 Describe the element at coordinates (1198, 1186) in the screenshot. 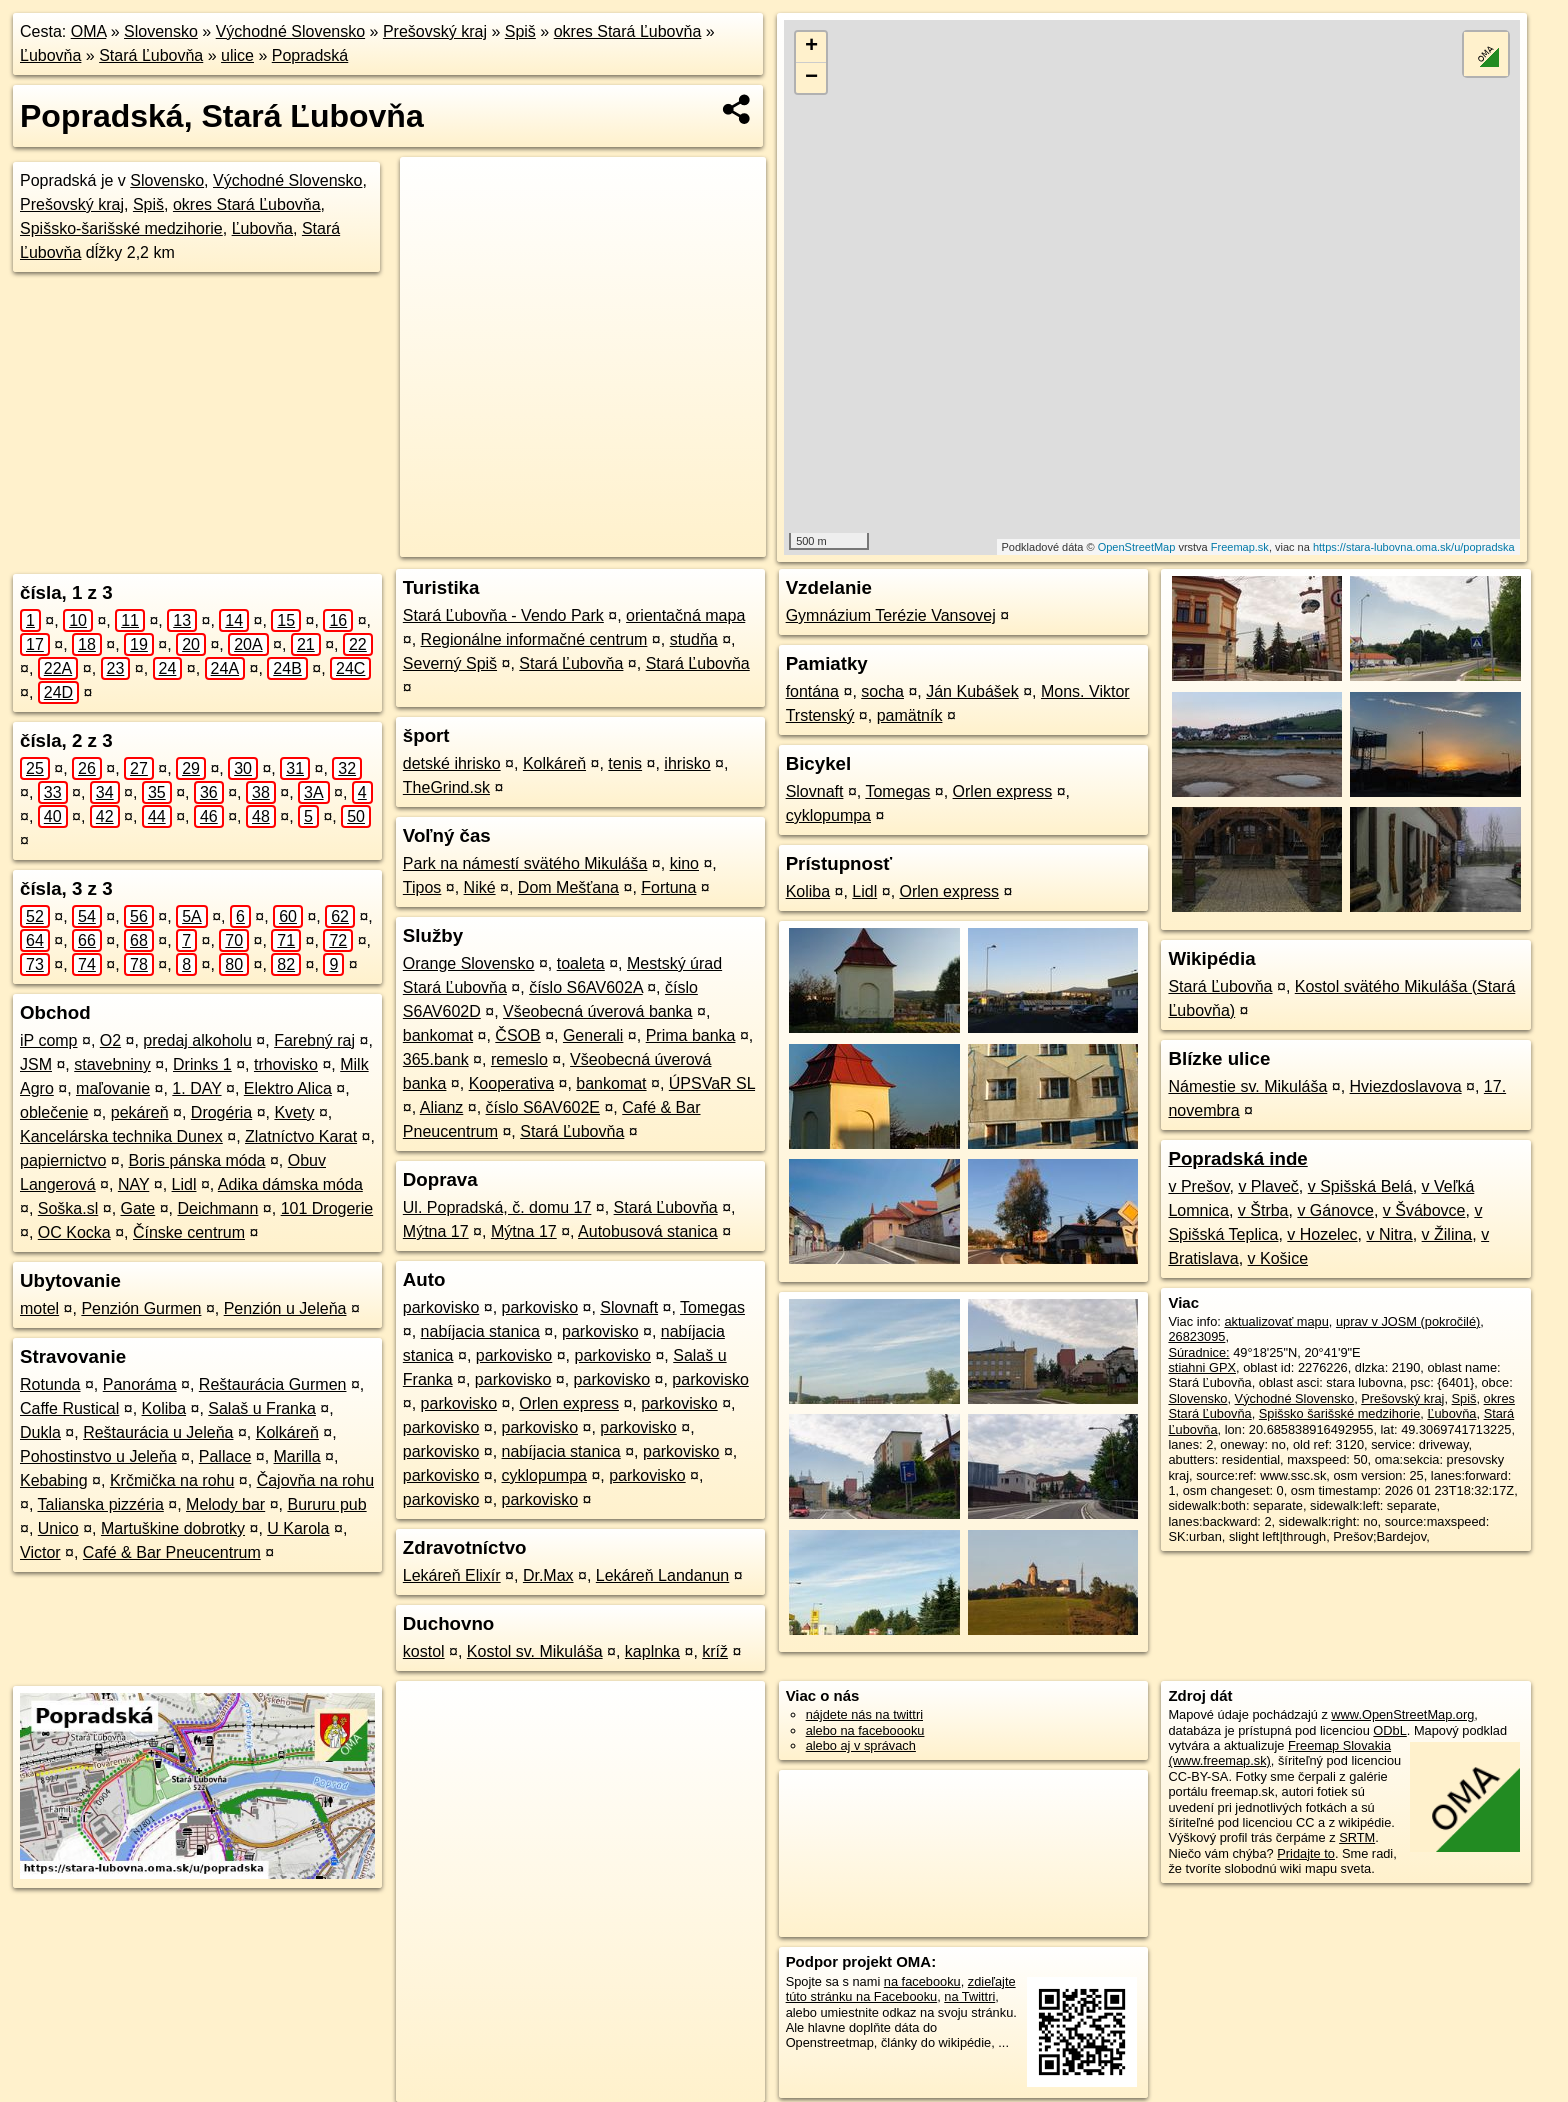

I see `v Prešov` at that location.